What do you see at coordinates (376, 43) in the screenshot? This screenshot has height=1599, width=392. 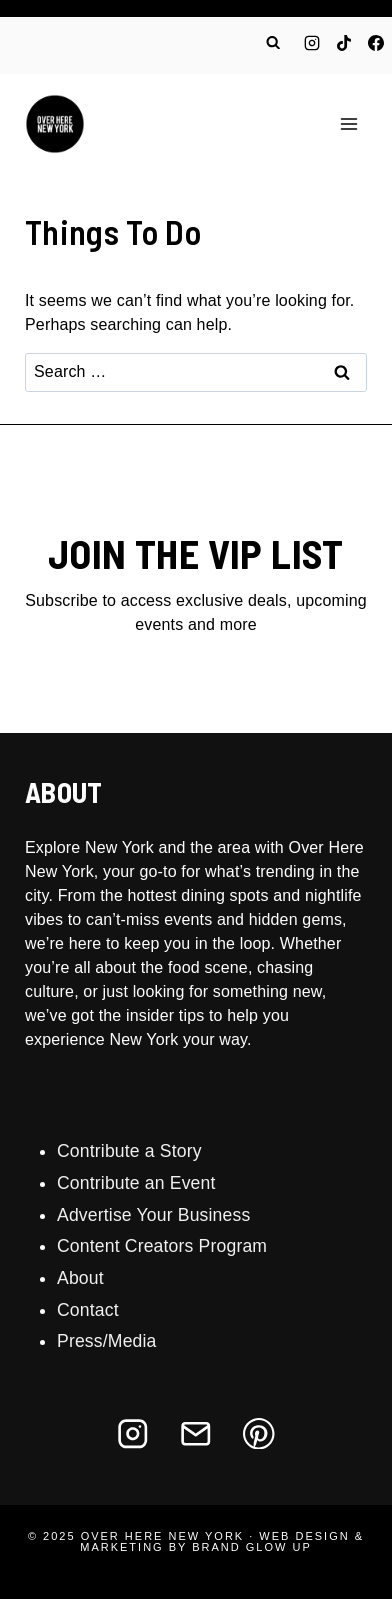 I see `[Facebook]` at bounding box center [376, 43].